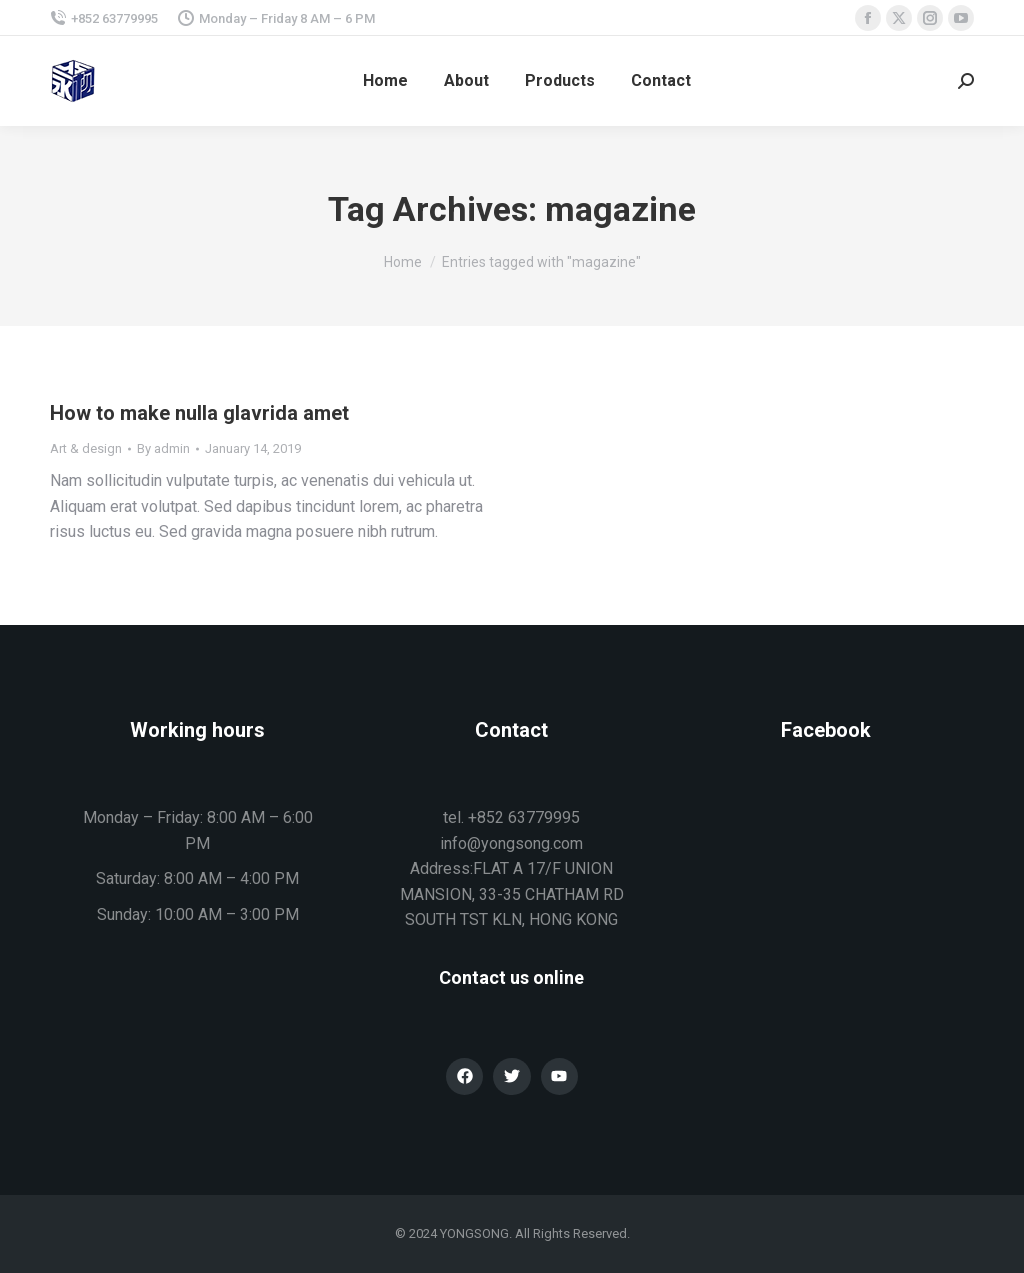  What do you see at coordinates (511, 977) in the screenshot?
I see `Contact us online` at bounding box center [511, 977].